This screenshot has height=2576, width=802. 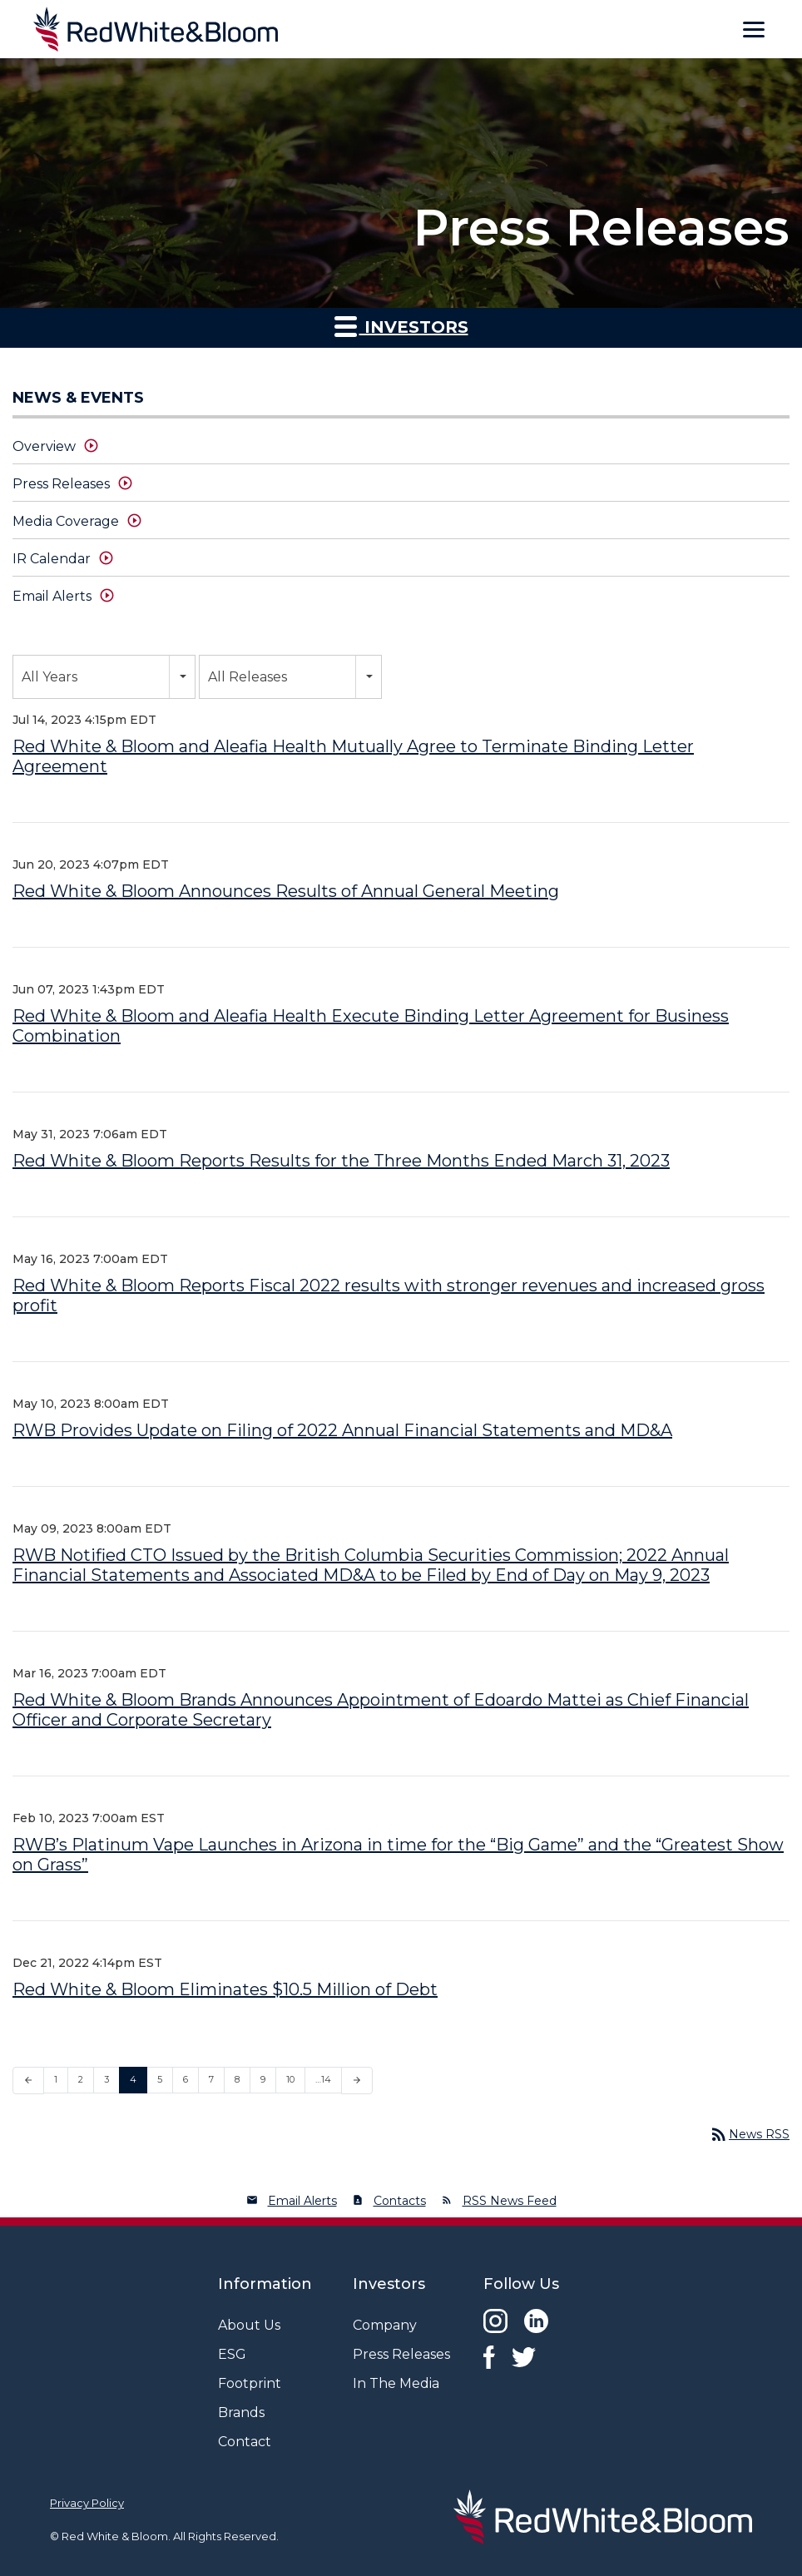 What do you see at coordinates (28, 2080) in the screenshot?
I see `[Previous Page]` at bounding box center [28, 2080].